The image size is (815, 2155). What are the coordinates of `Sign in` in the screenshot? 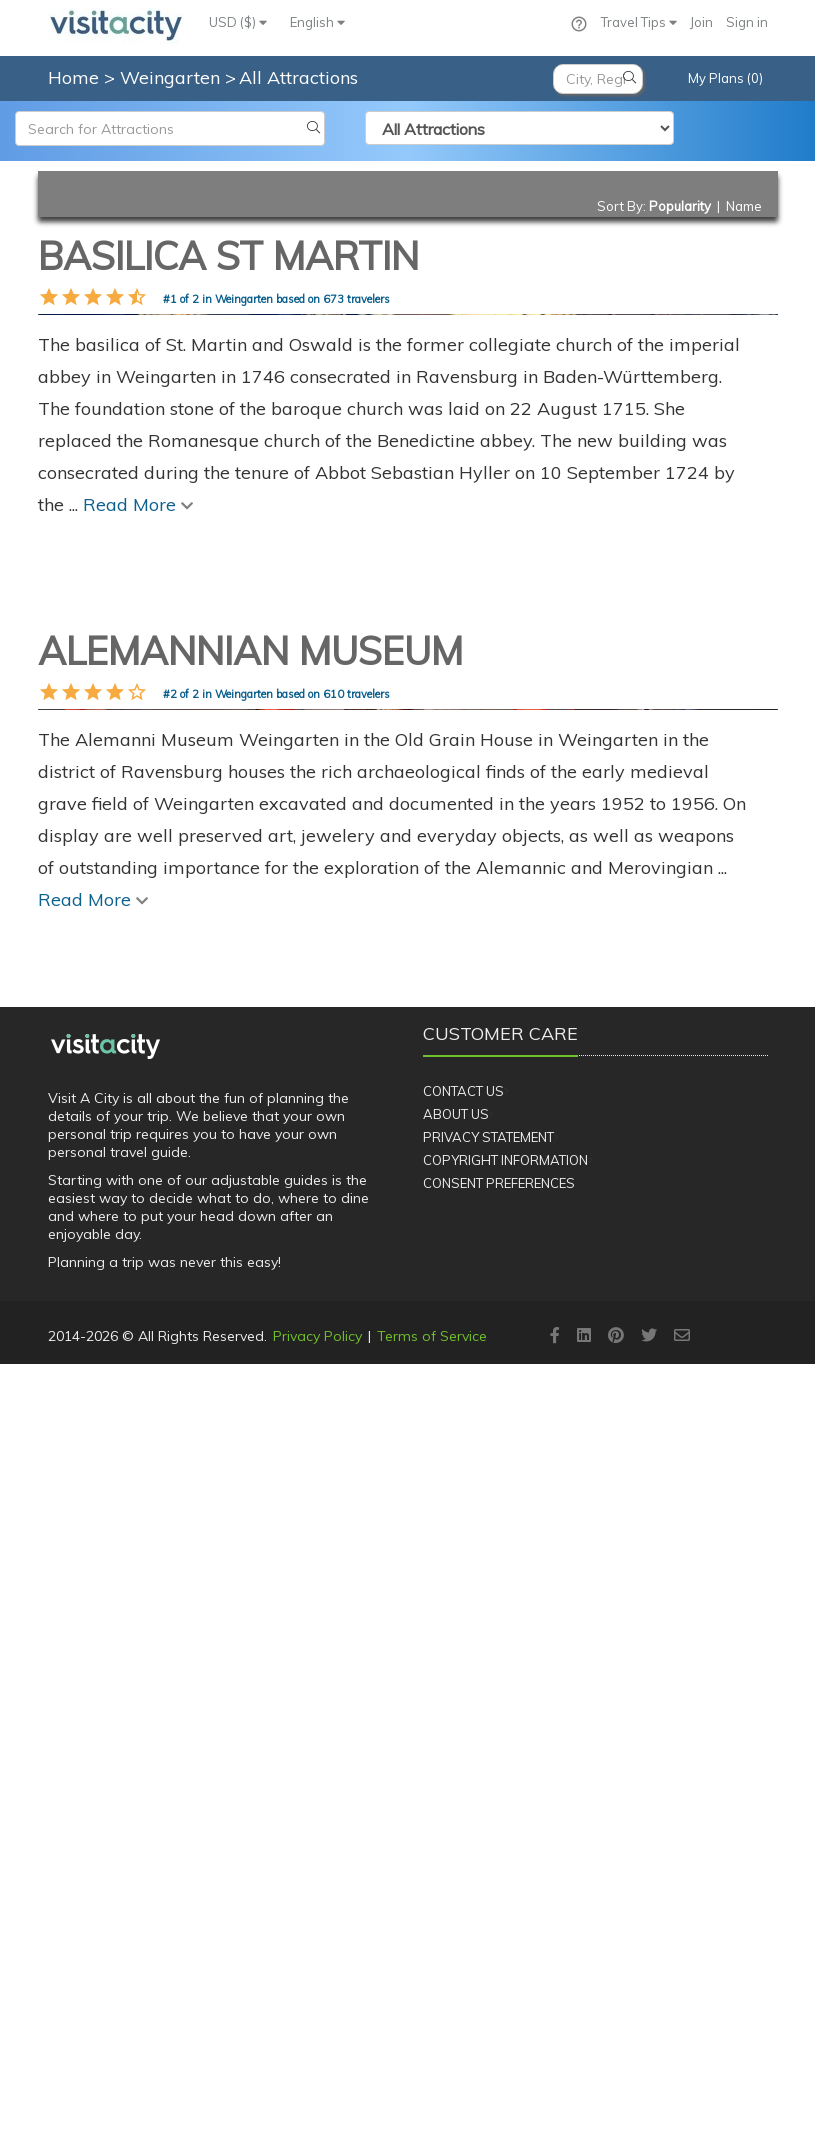 It's located at (747, 22).